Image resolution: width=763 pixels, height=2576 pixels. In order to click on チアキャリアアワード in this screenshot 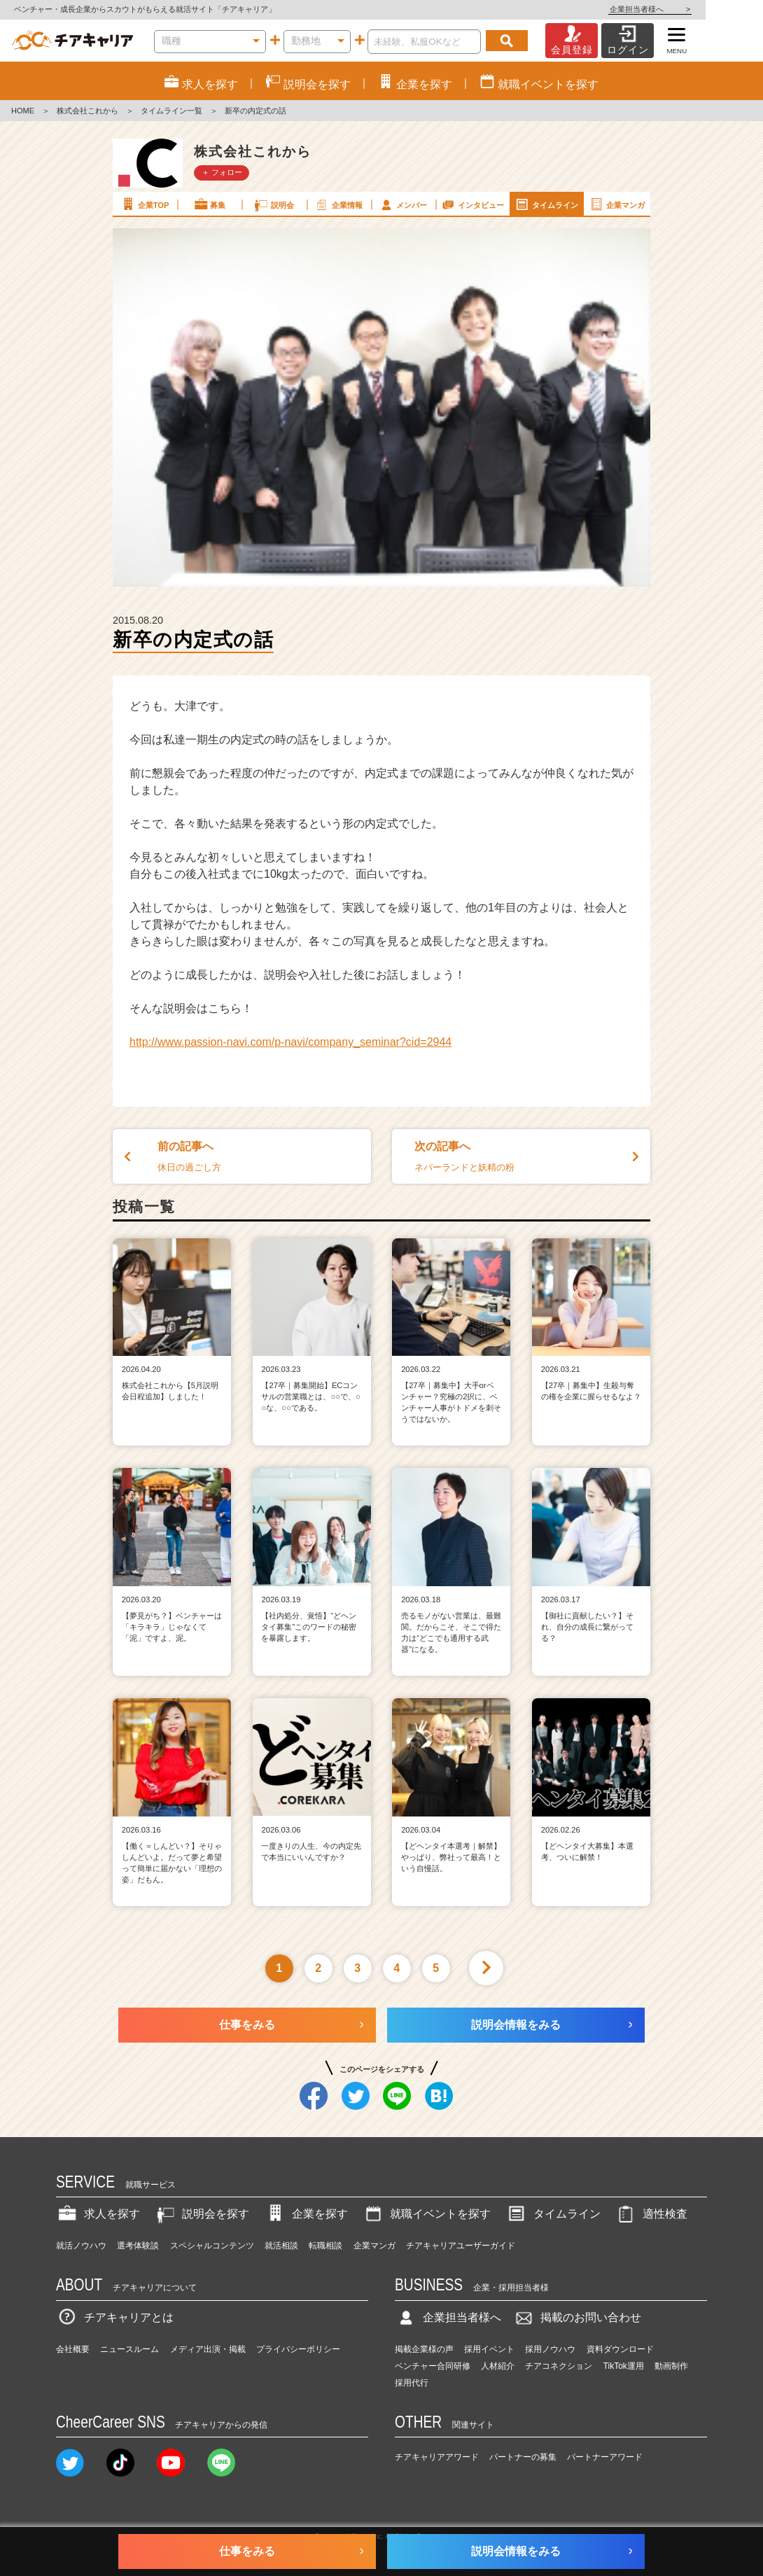, I will do `click(437, 2457)`.